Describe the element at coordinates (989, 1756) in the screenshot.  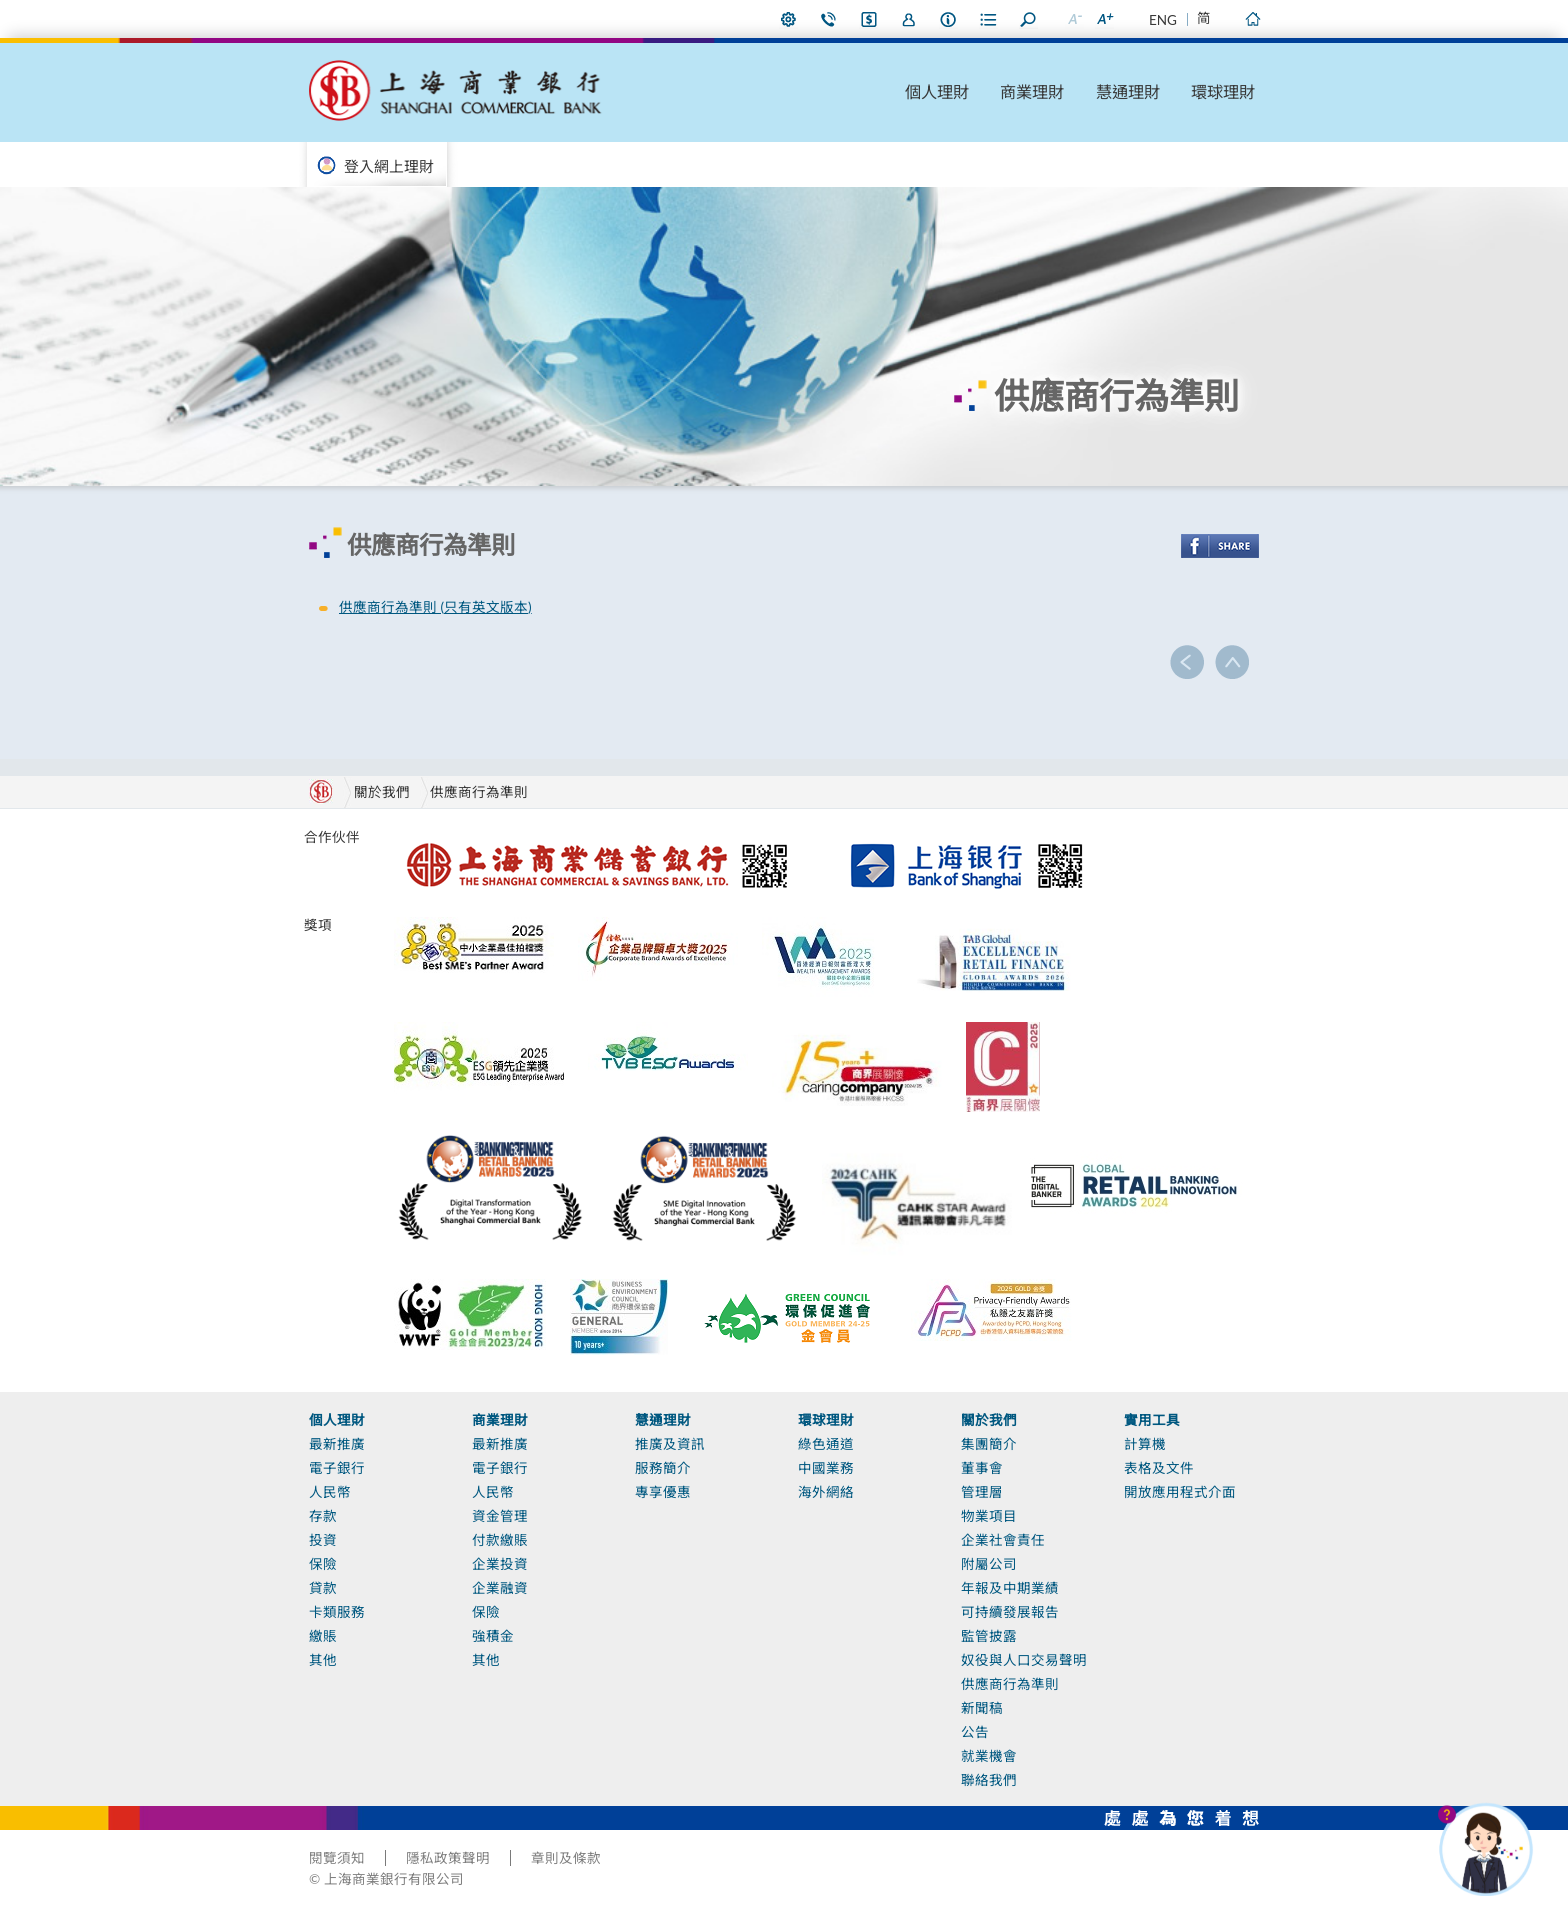
I see `就業機會` at that location.